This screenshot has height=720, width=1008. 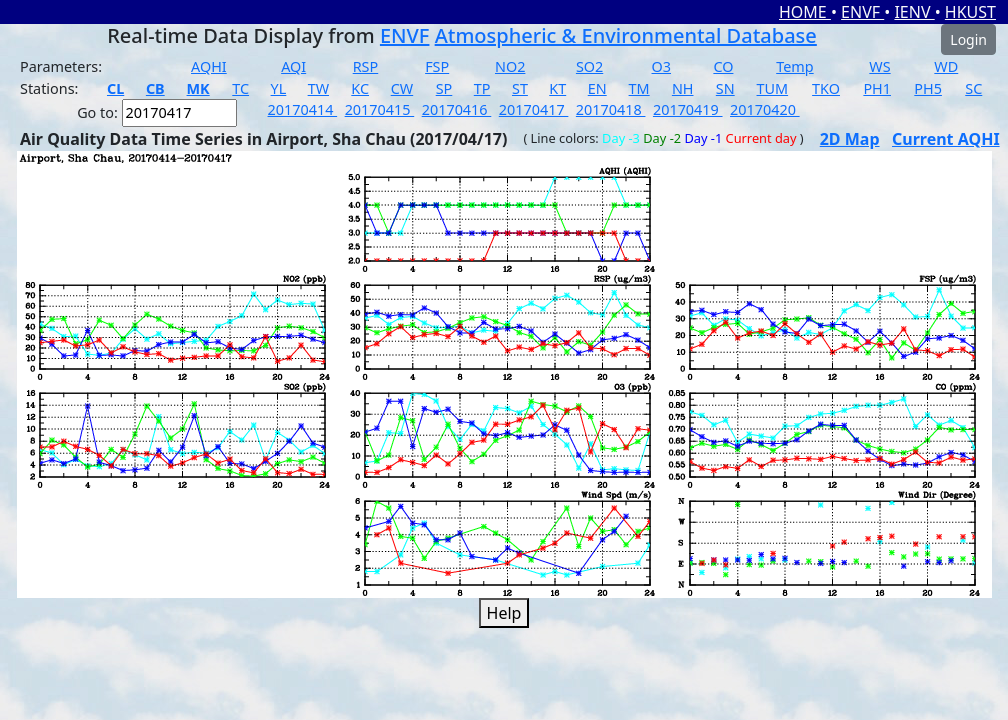 I want to click on TM, so click(x=639, y=88).